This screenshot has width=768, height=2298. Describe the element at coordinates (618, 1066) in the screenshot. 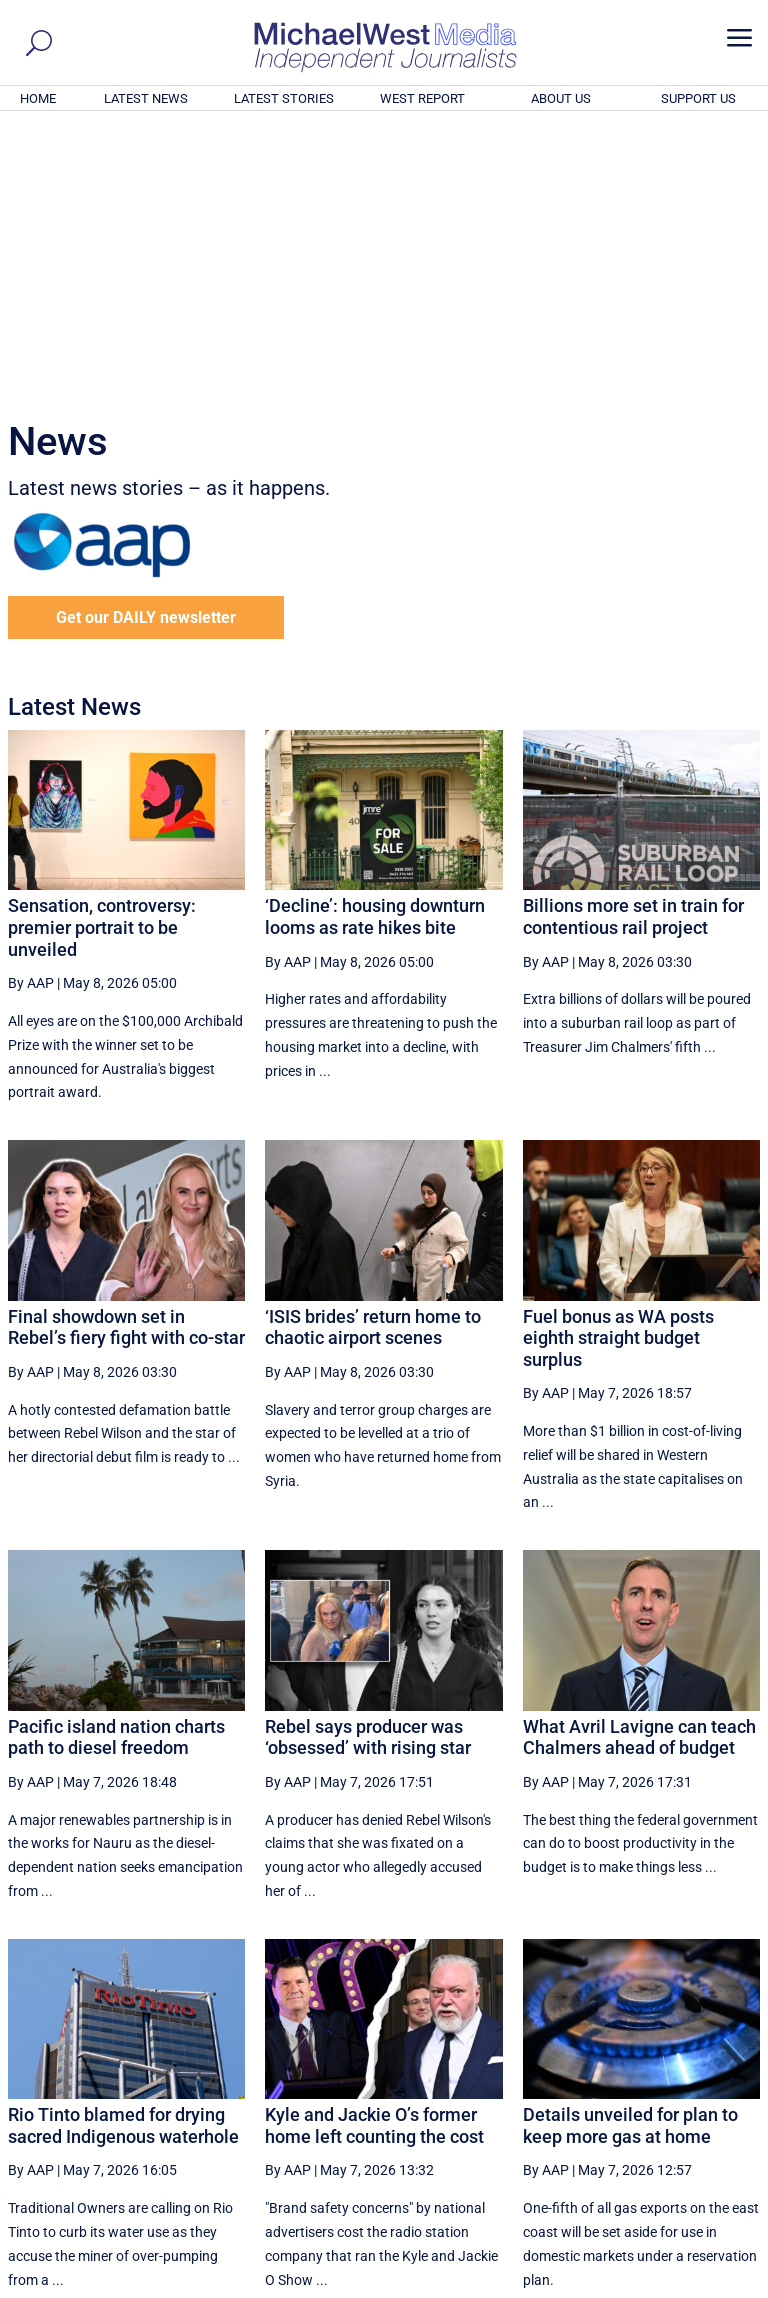

I see `Fuel bonus as WA posts eighth straight budget surplus` at that location.